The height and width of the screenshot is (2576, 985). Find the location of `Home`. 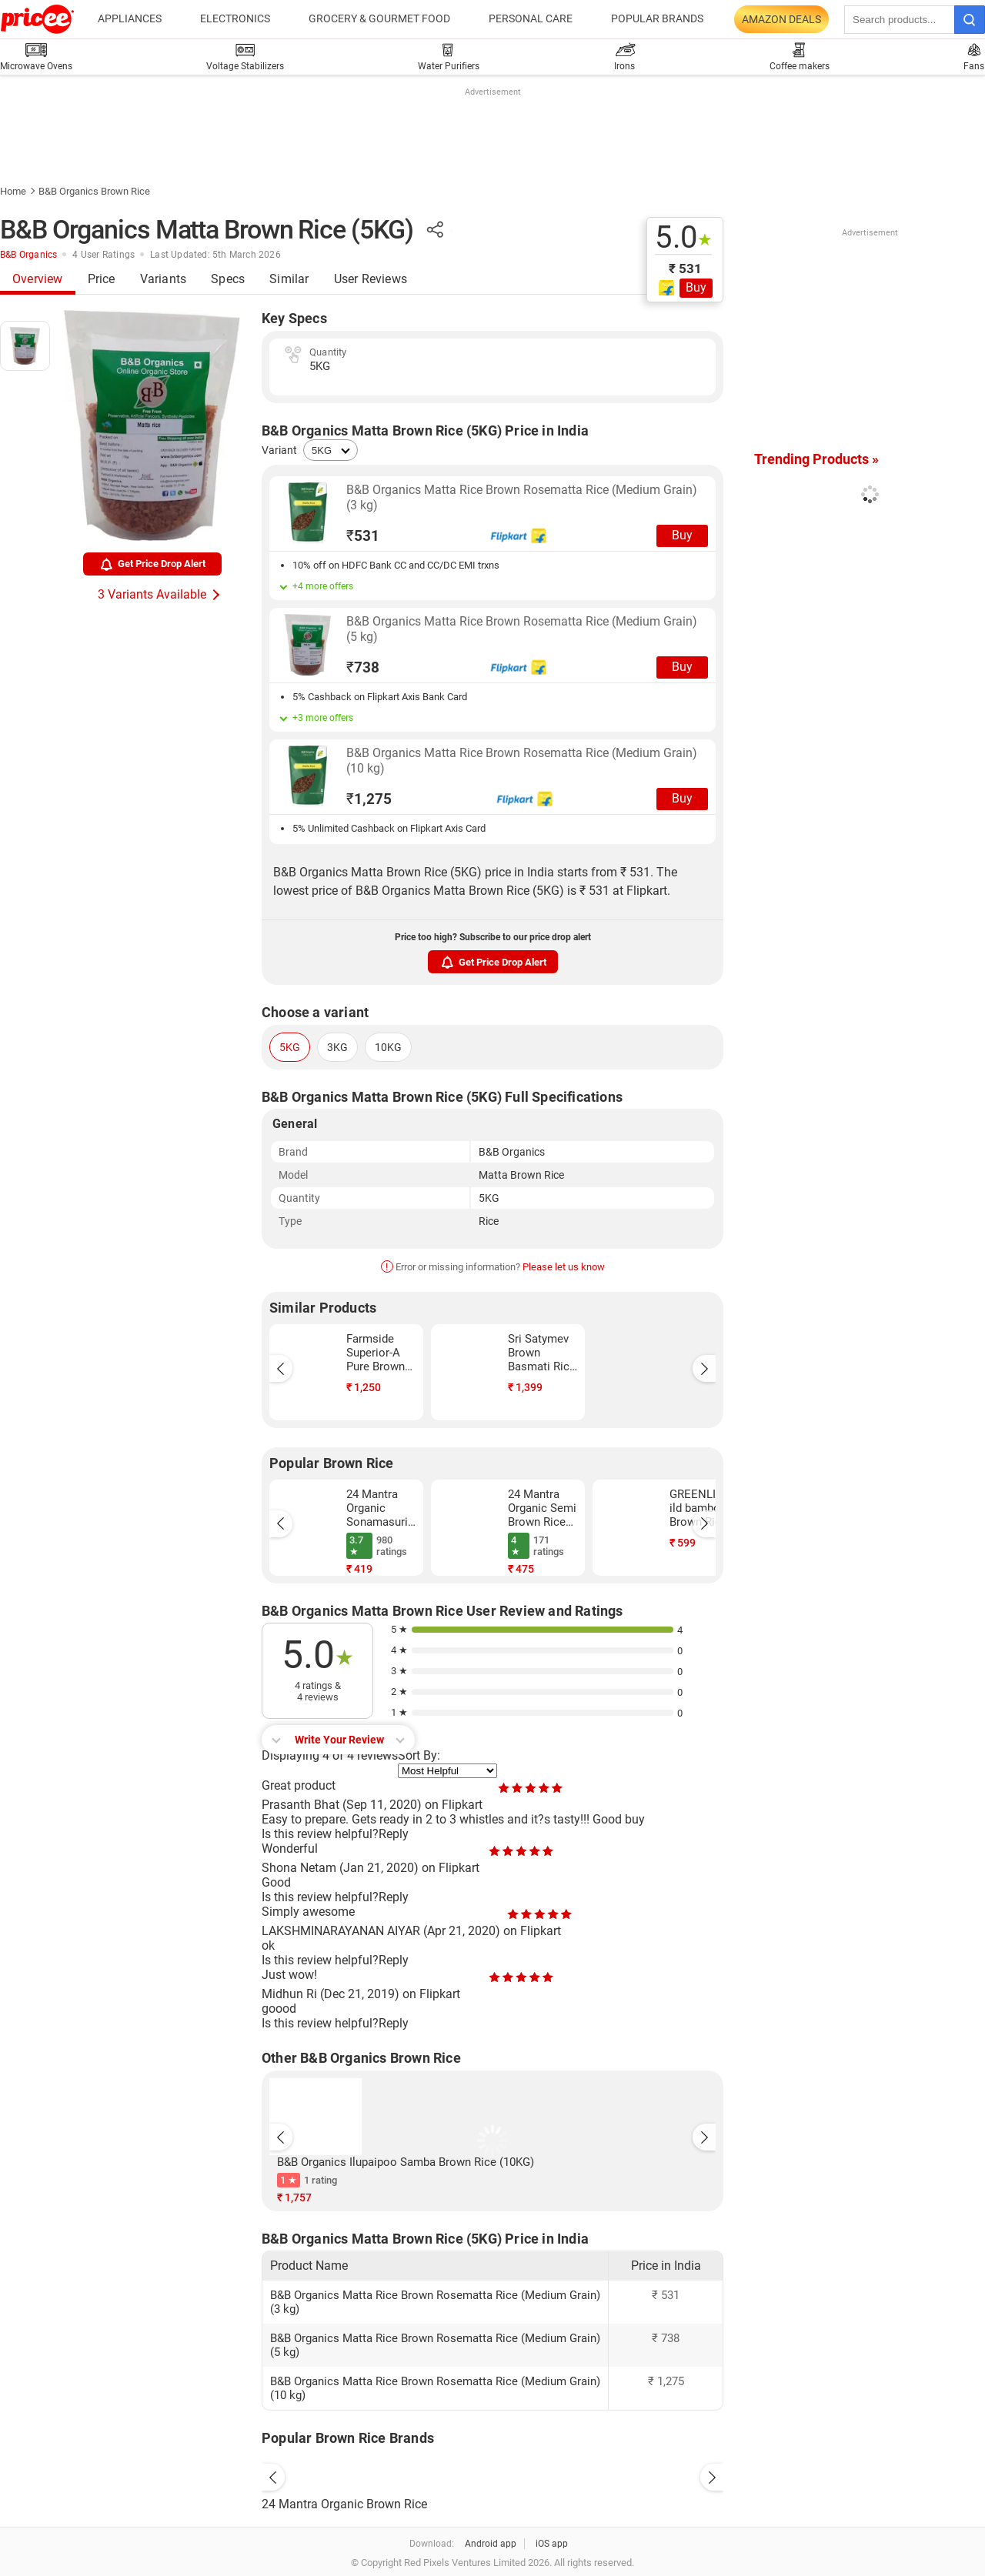

Home is located at coordinates (13, 191).